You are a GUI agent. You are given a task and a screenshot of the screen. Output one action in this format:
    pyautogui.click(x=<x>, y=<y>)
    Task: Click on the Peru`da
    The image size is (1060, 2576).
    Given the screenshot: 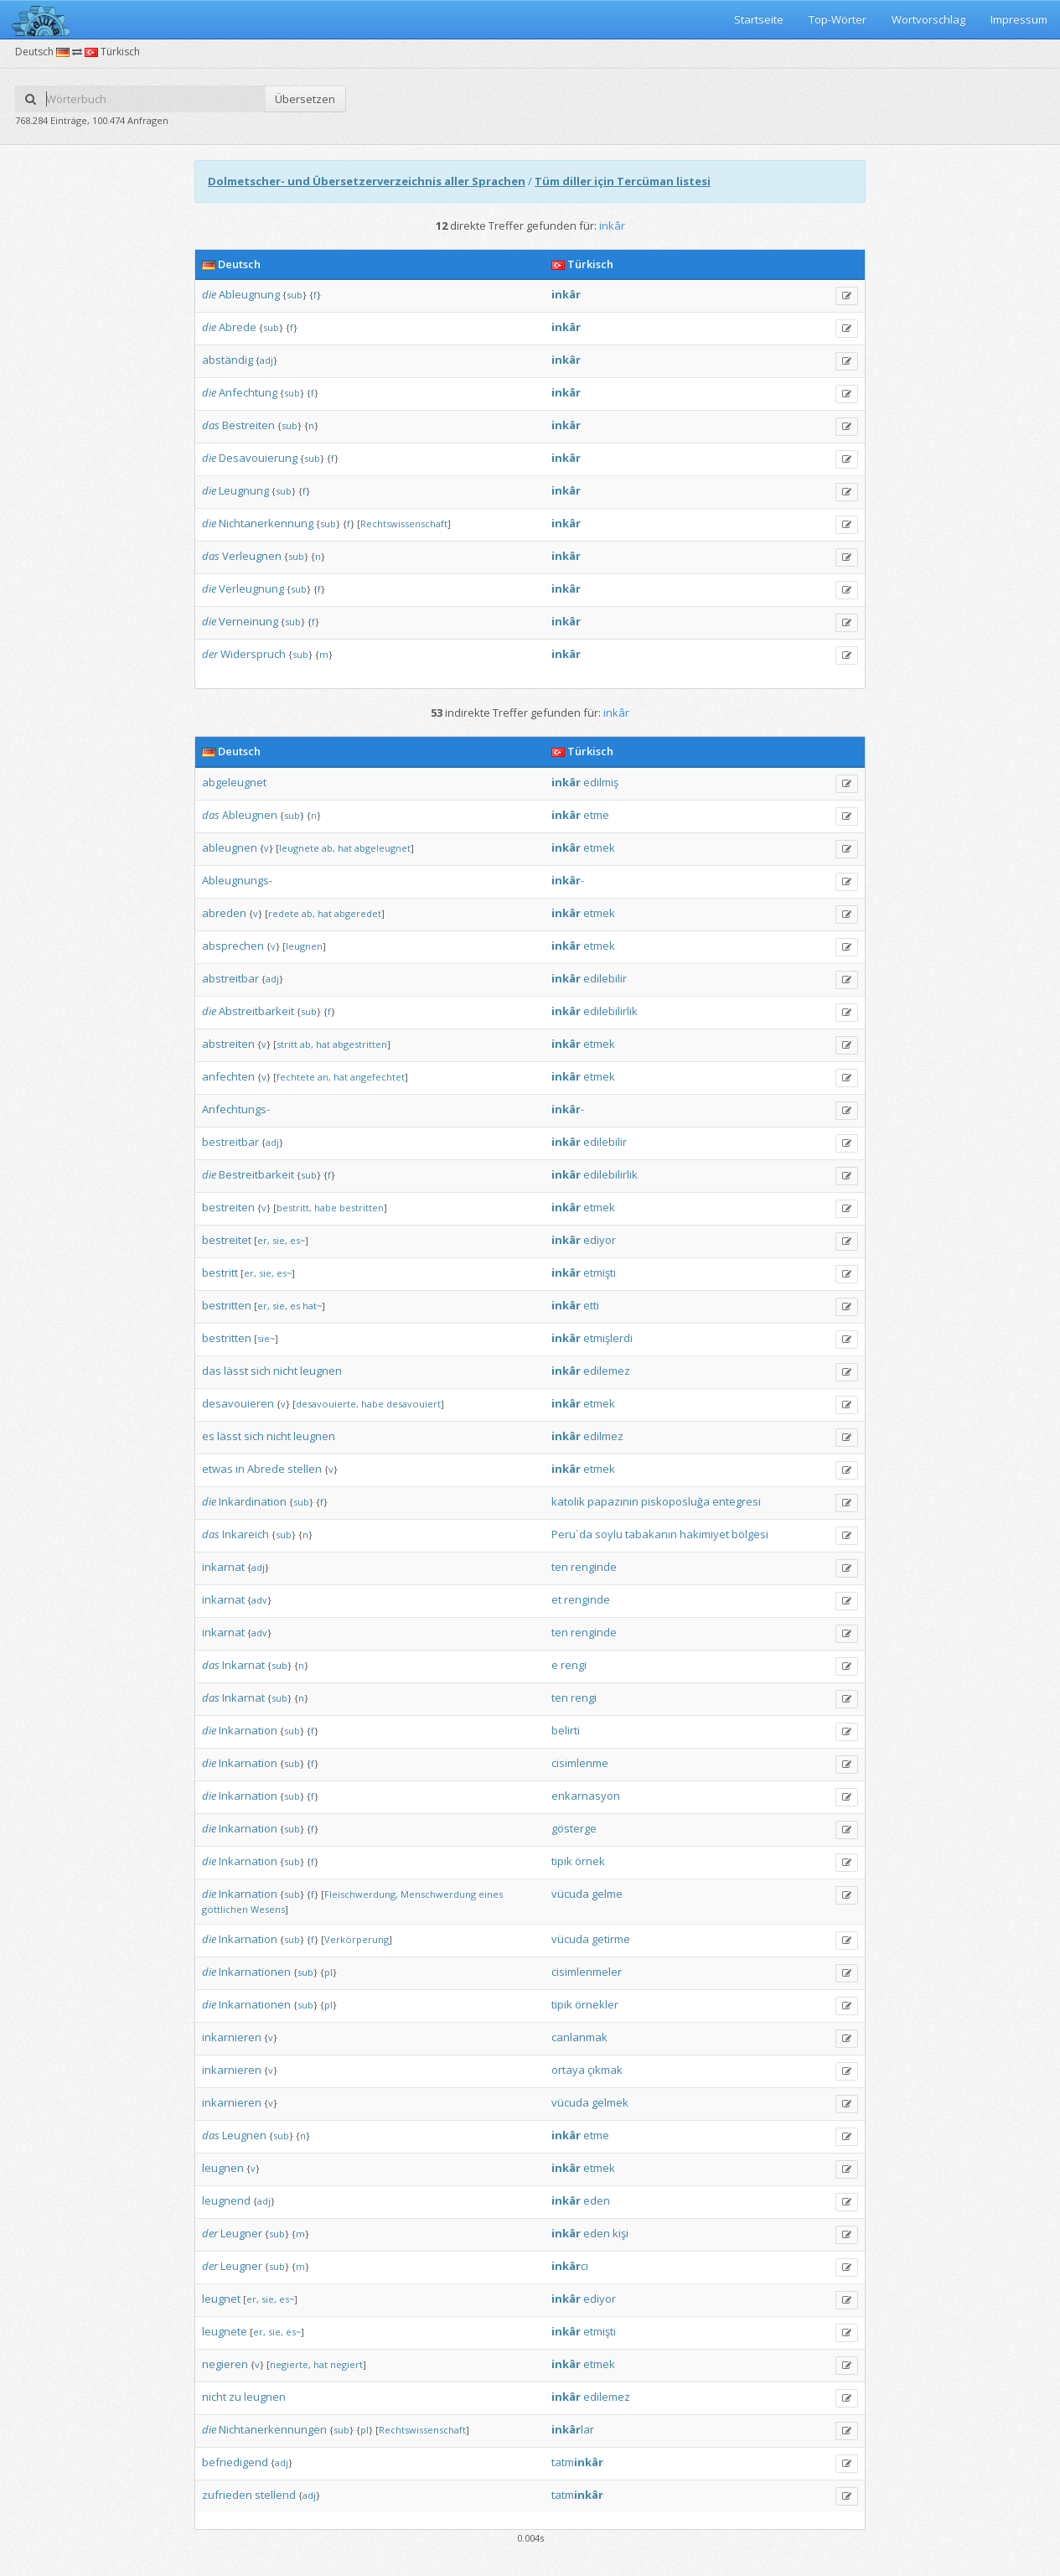 What is the action you would take?
    pyautogui.click(x=571, y=1534)
    